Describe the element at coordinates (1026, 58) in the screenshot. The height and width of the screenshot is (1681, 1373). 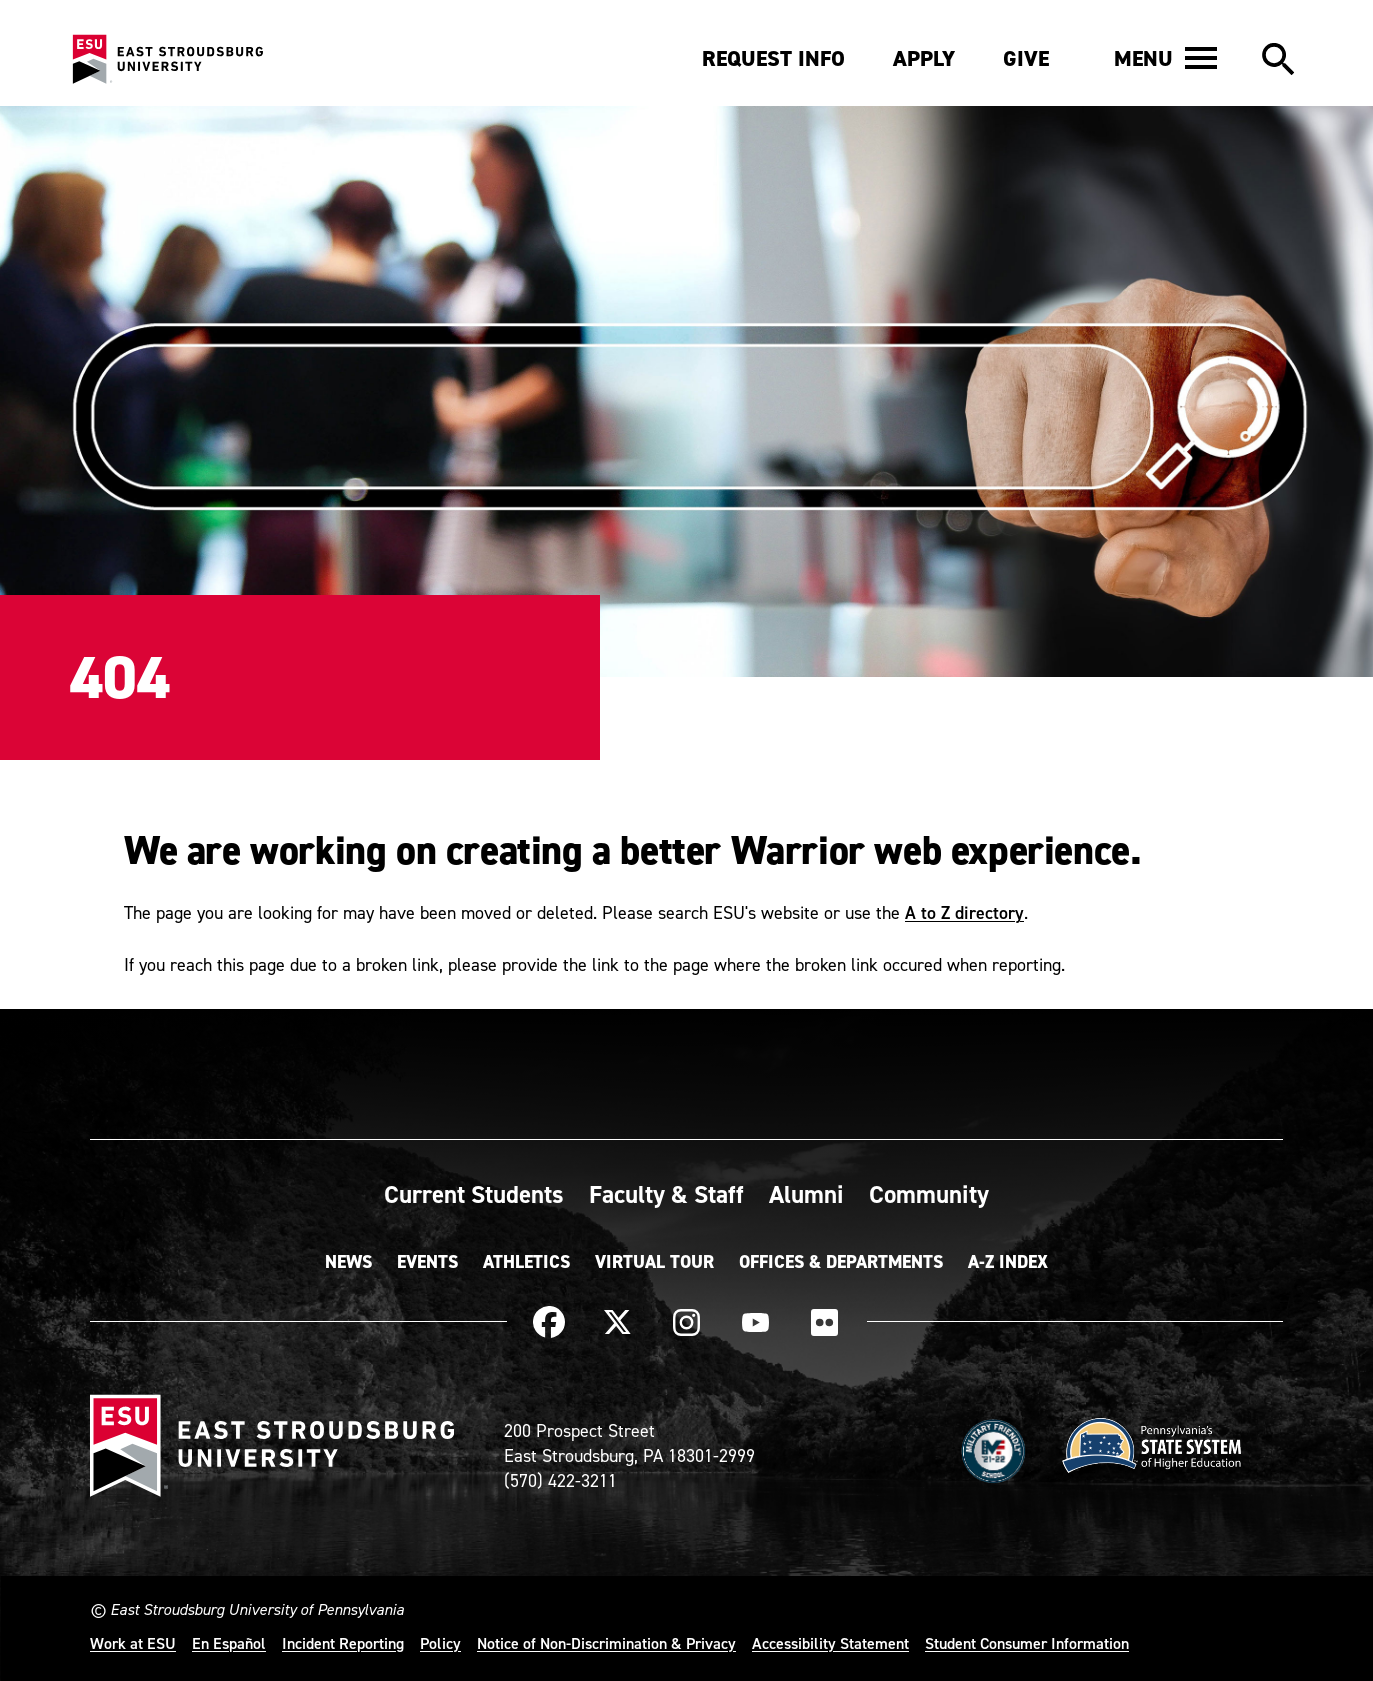
I see `Give` at that location.